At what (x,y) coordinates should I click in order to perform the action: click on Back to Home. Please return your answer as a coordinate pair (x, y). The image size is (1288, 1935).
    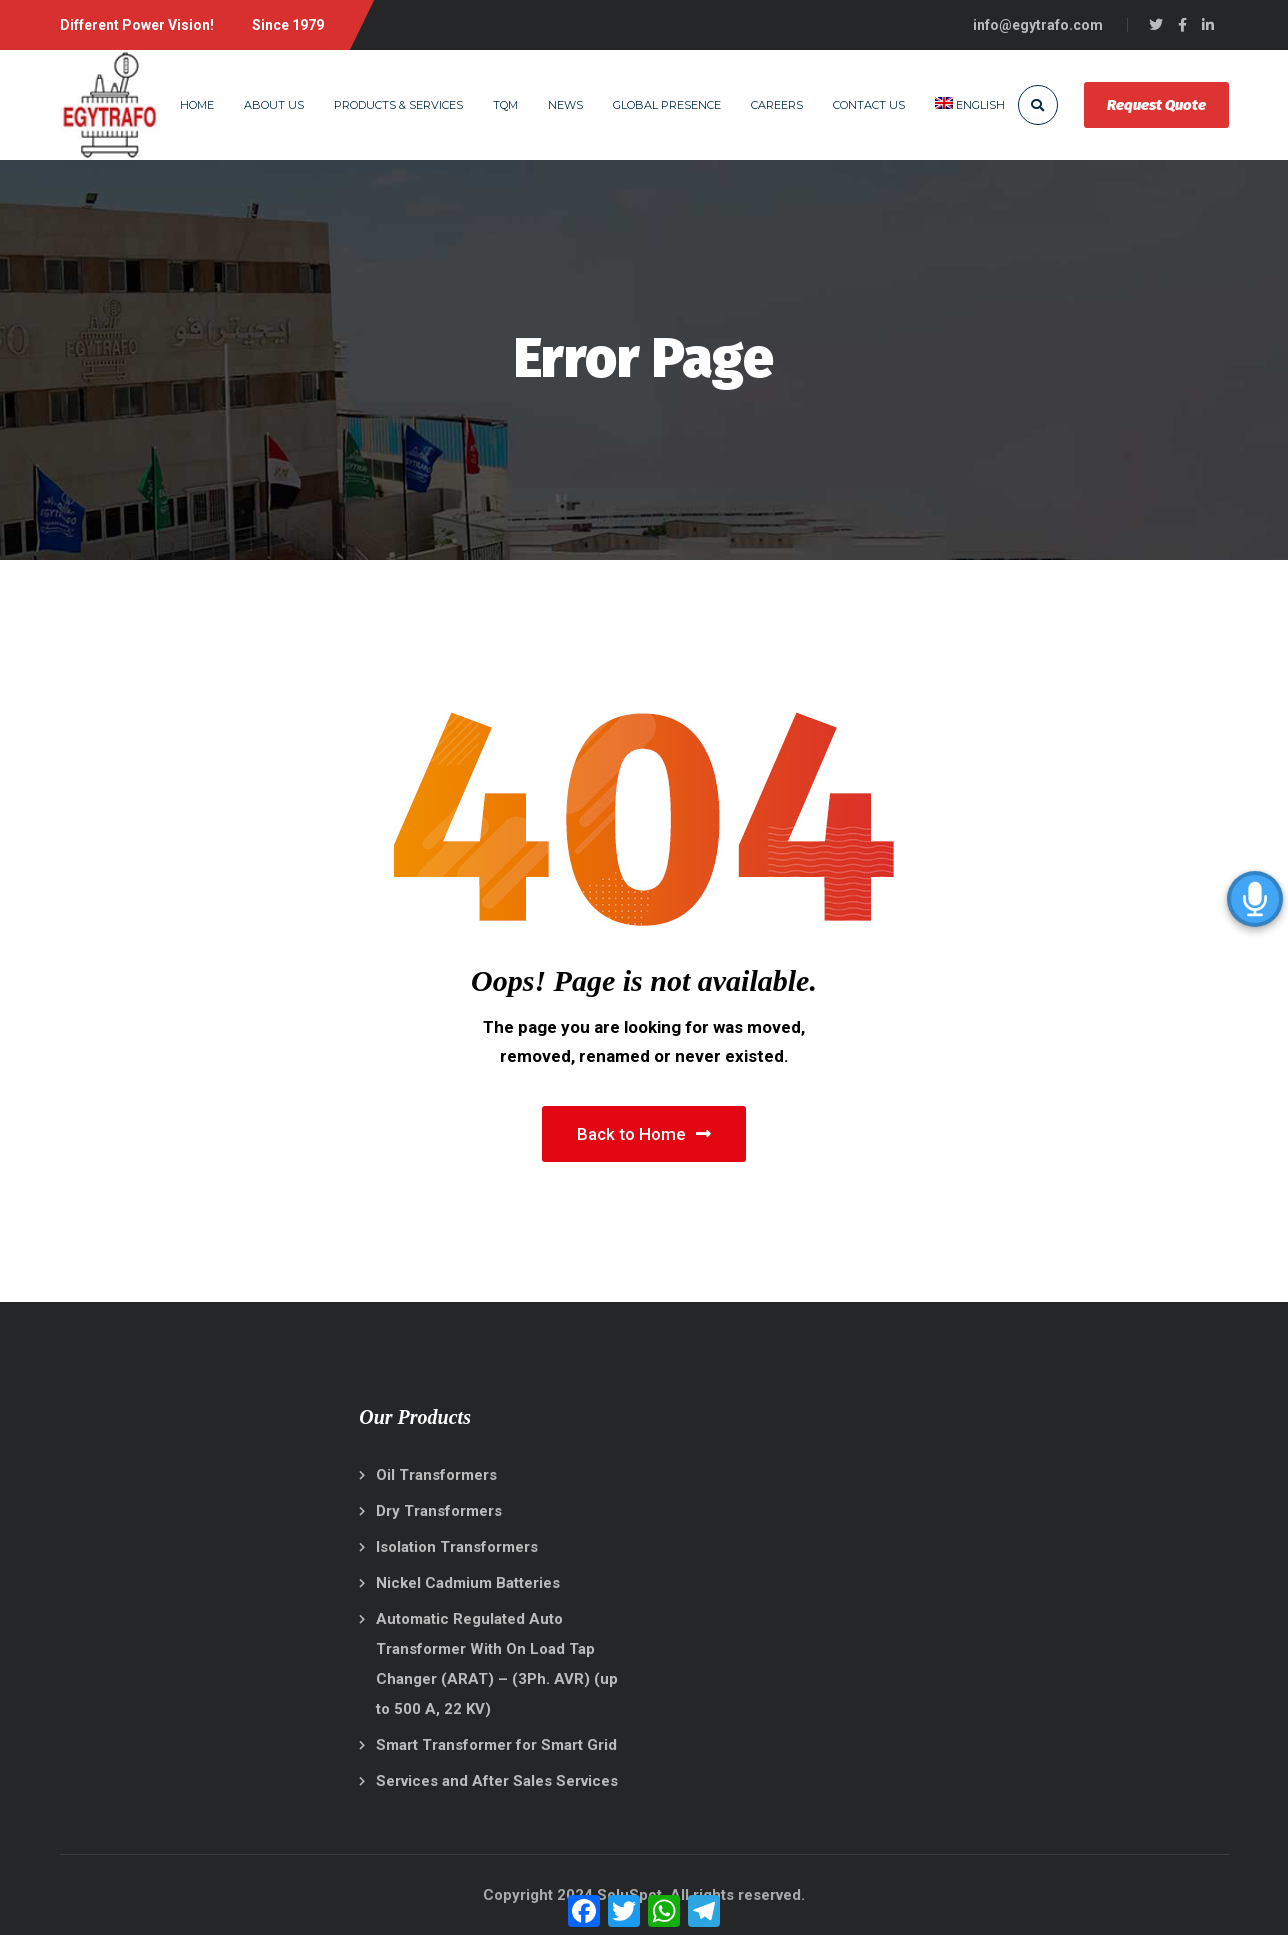
    Looking at the image, I should click on (644, 1134).